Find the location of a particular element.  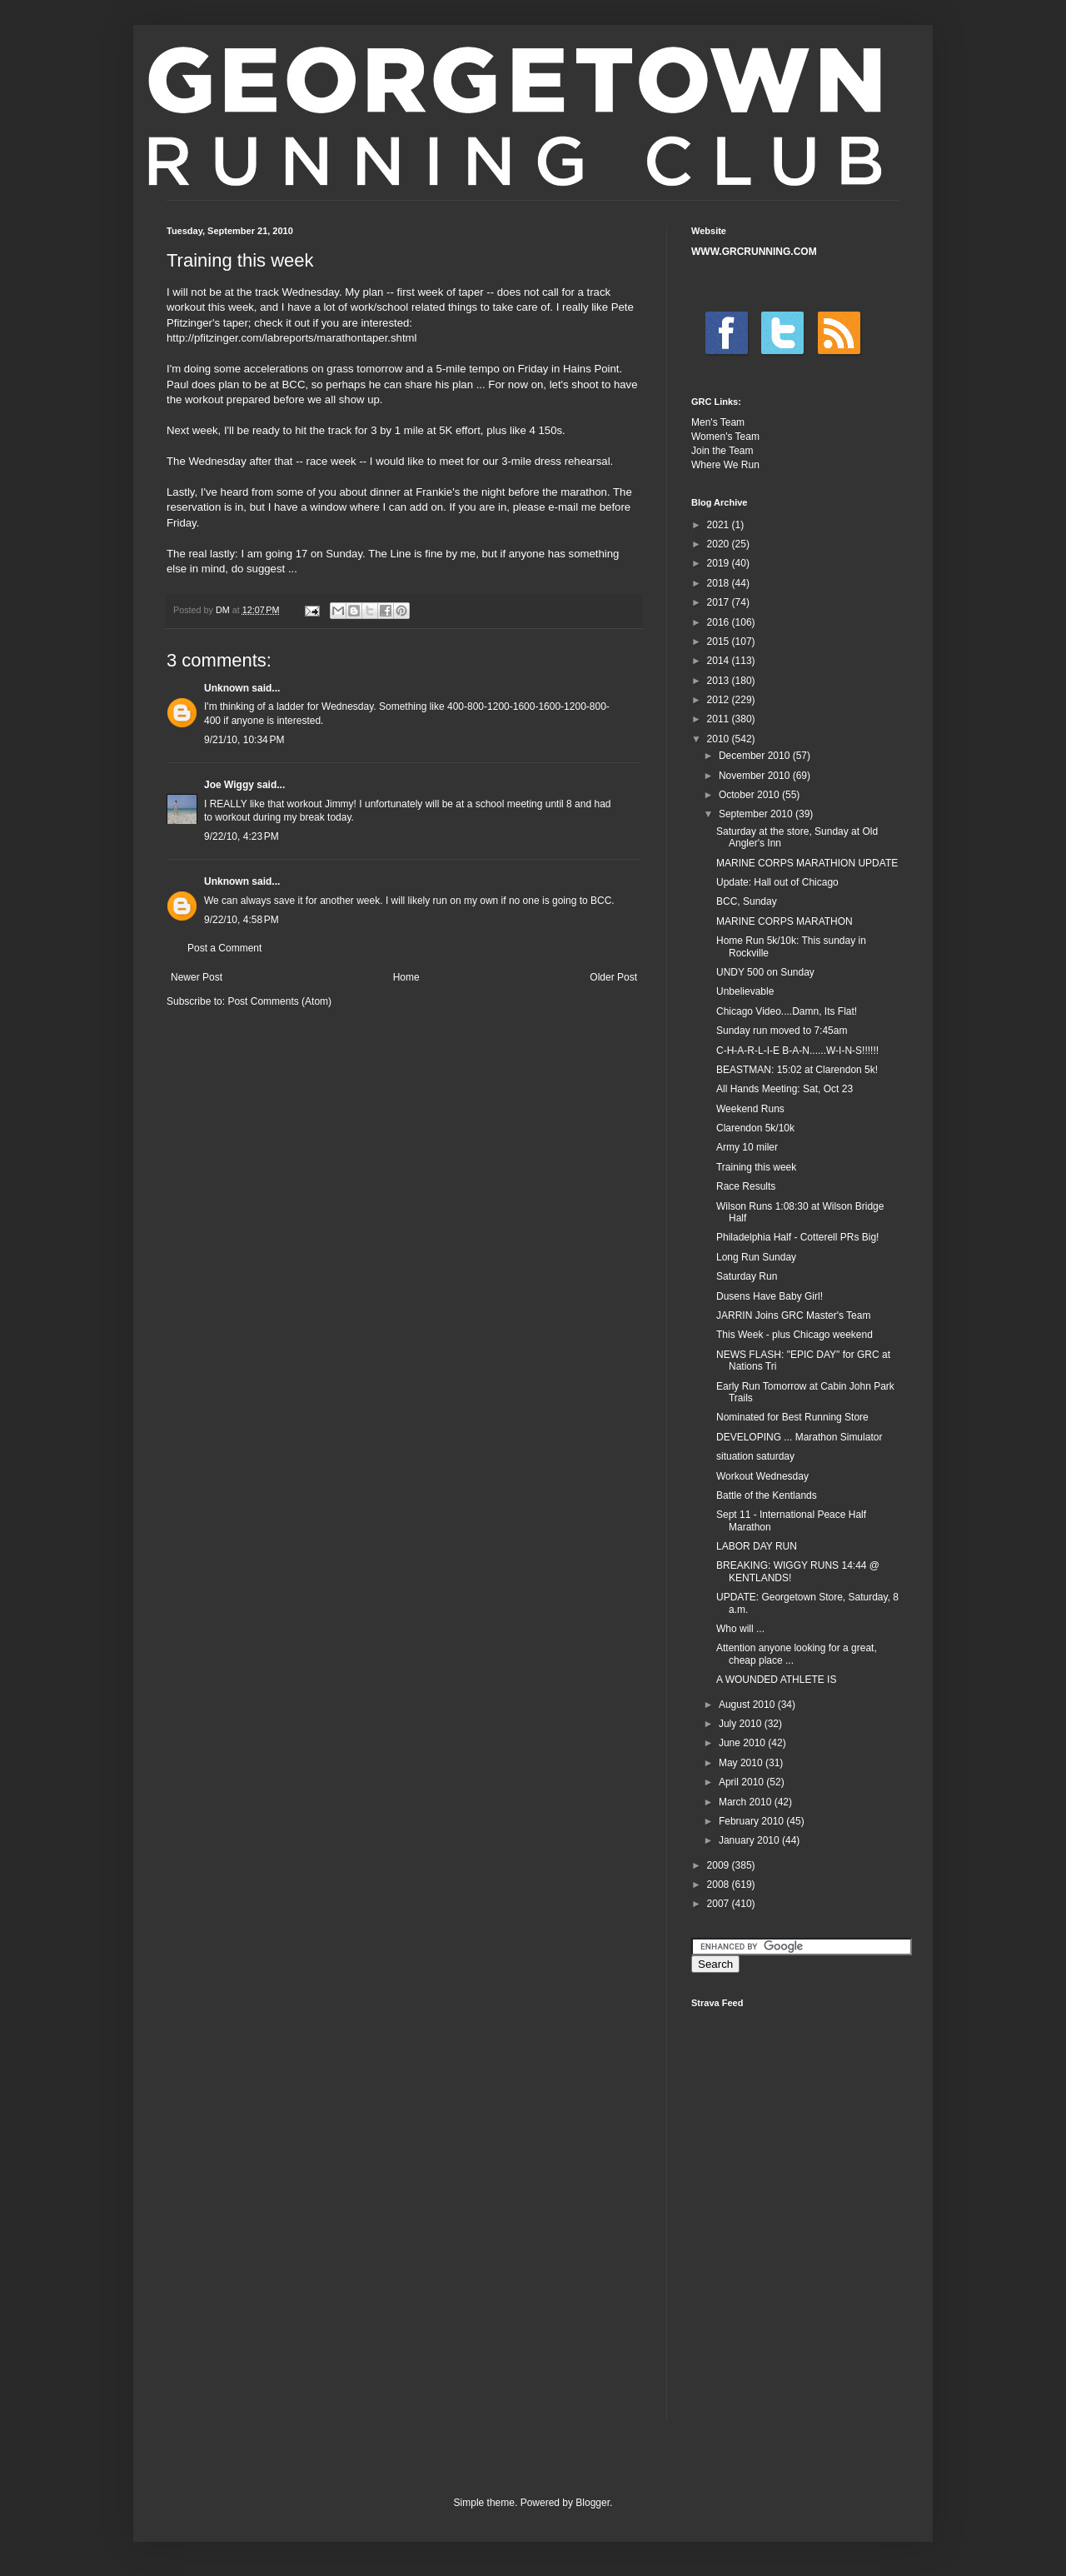

BCC, Sunday is located at coordinates (746, 901).